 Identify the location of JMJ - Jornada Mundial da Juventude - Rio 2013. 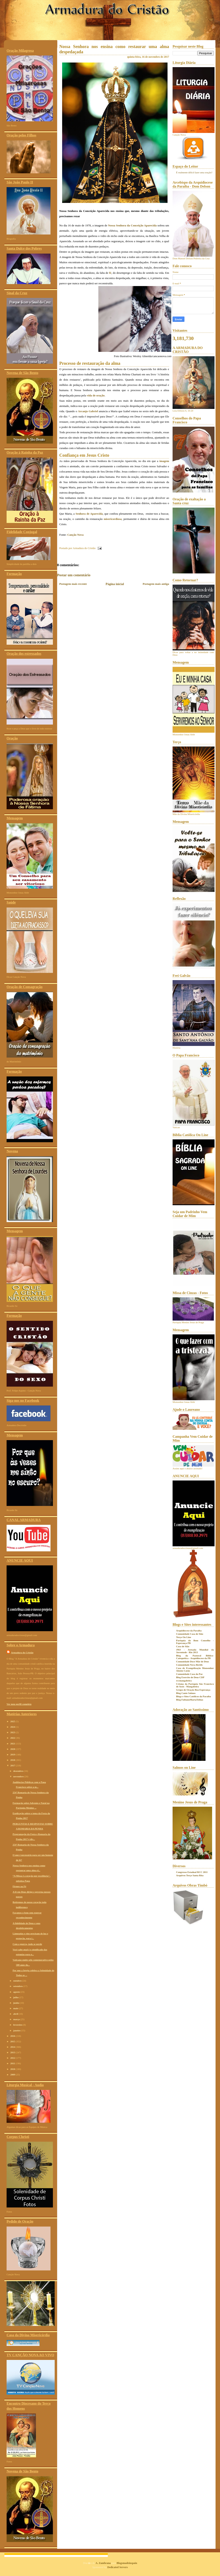
(195, 1651).